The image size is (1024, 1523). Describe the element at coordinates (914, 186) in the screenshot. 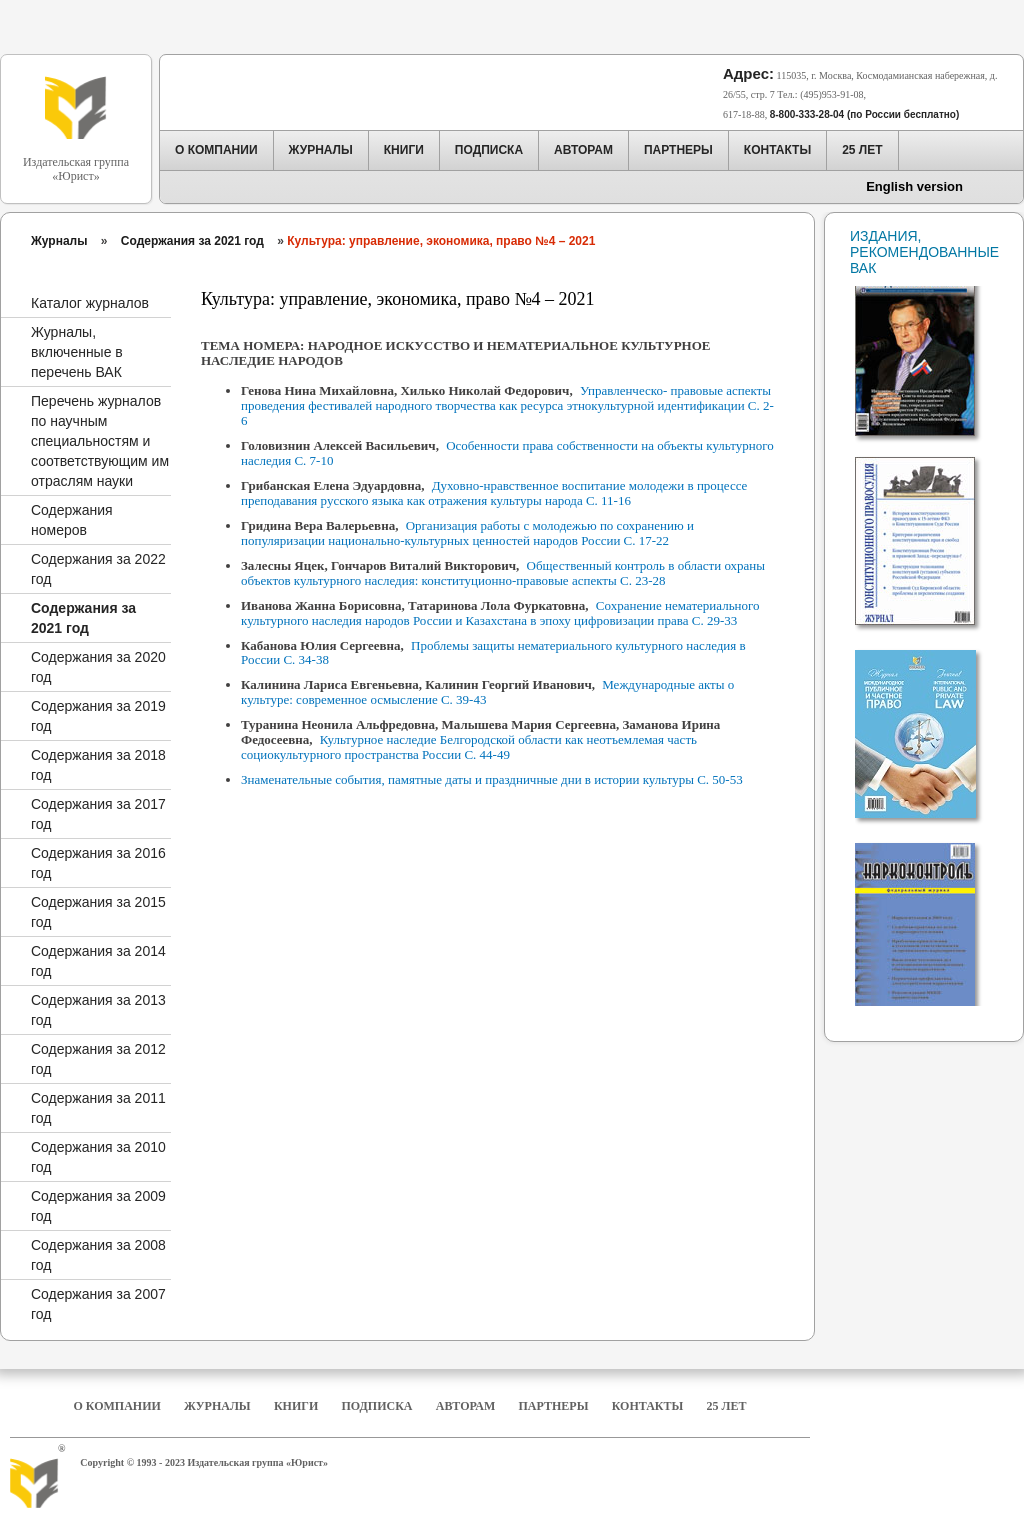

I see `English version` at that location.